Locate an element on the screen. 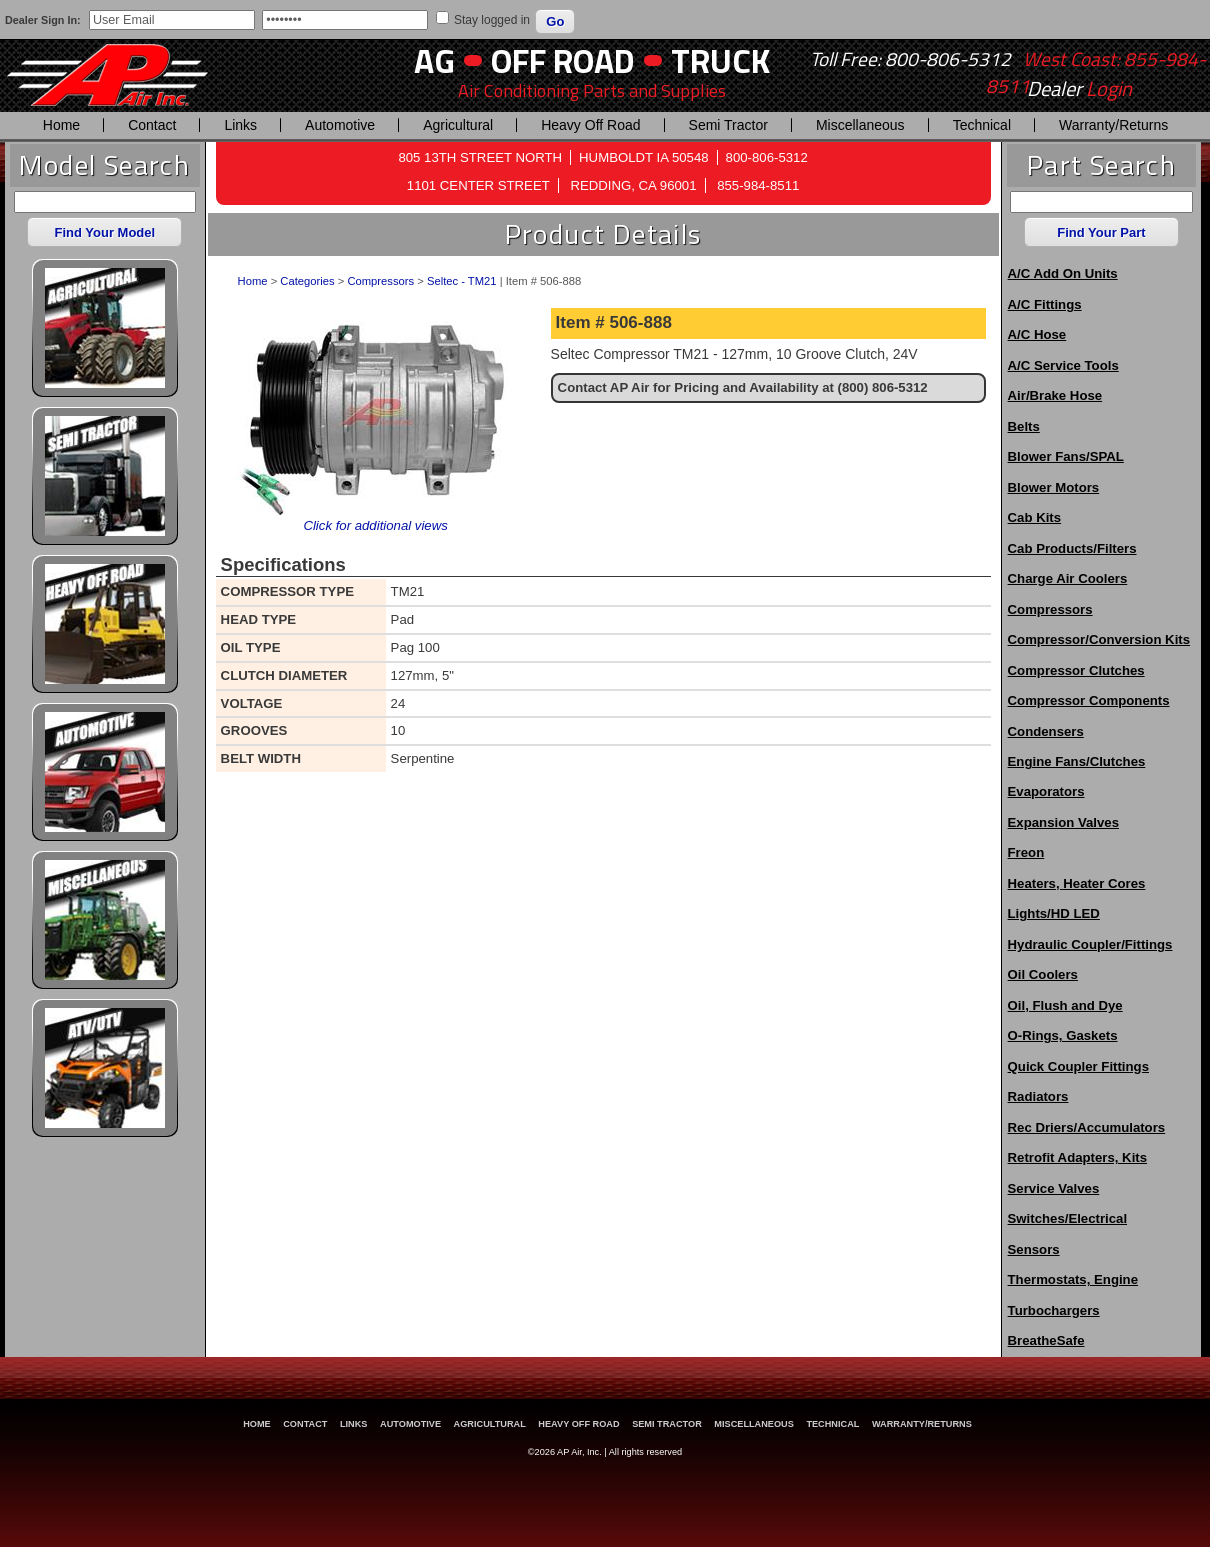  Freon is located at coordinates (1026, 852).